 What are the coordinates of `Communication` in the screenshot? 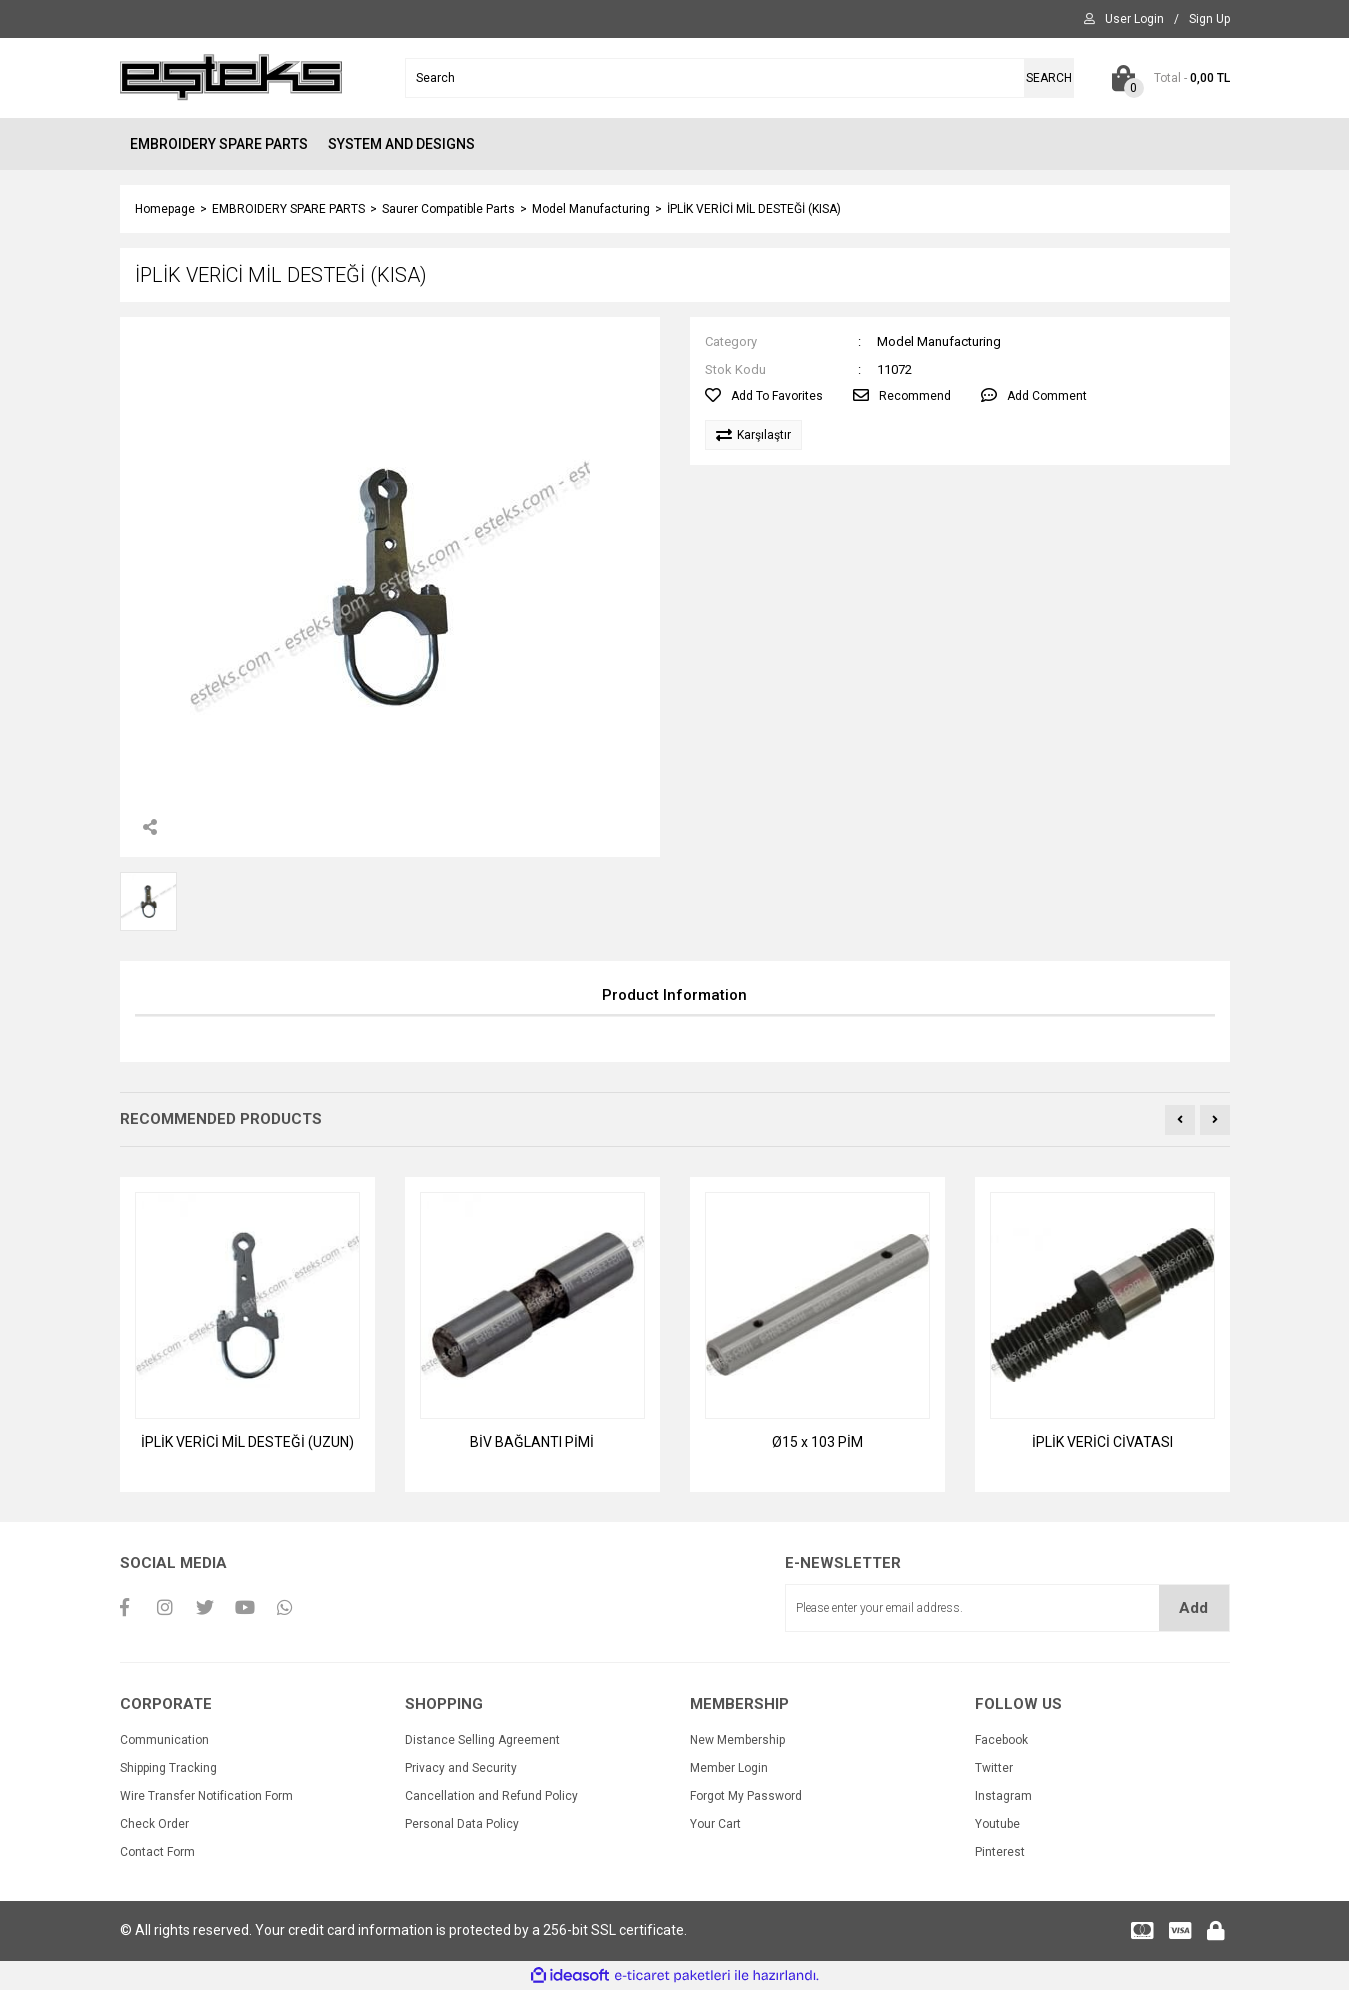 It's located at (164, 1740).